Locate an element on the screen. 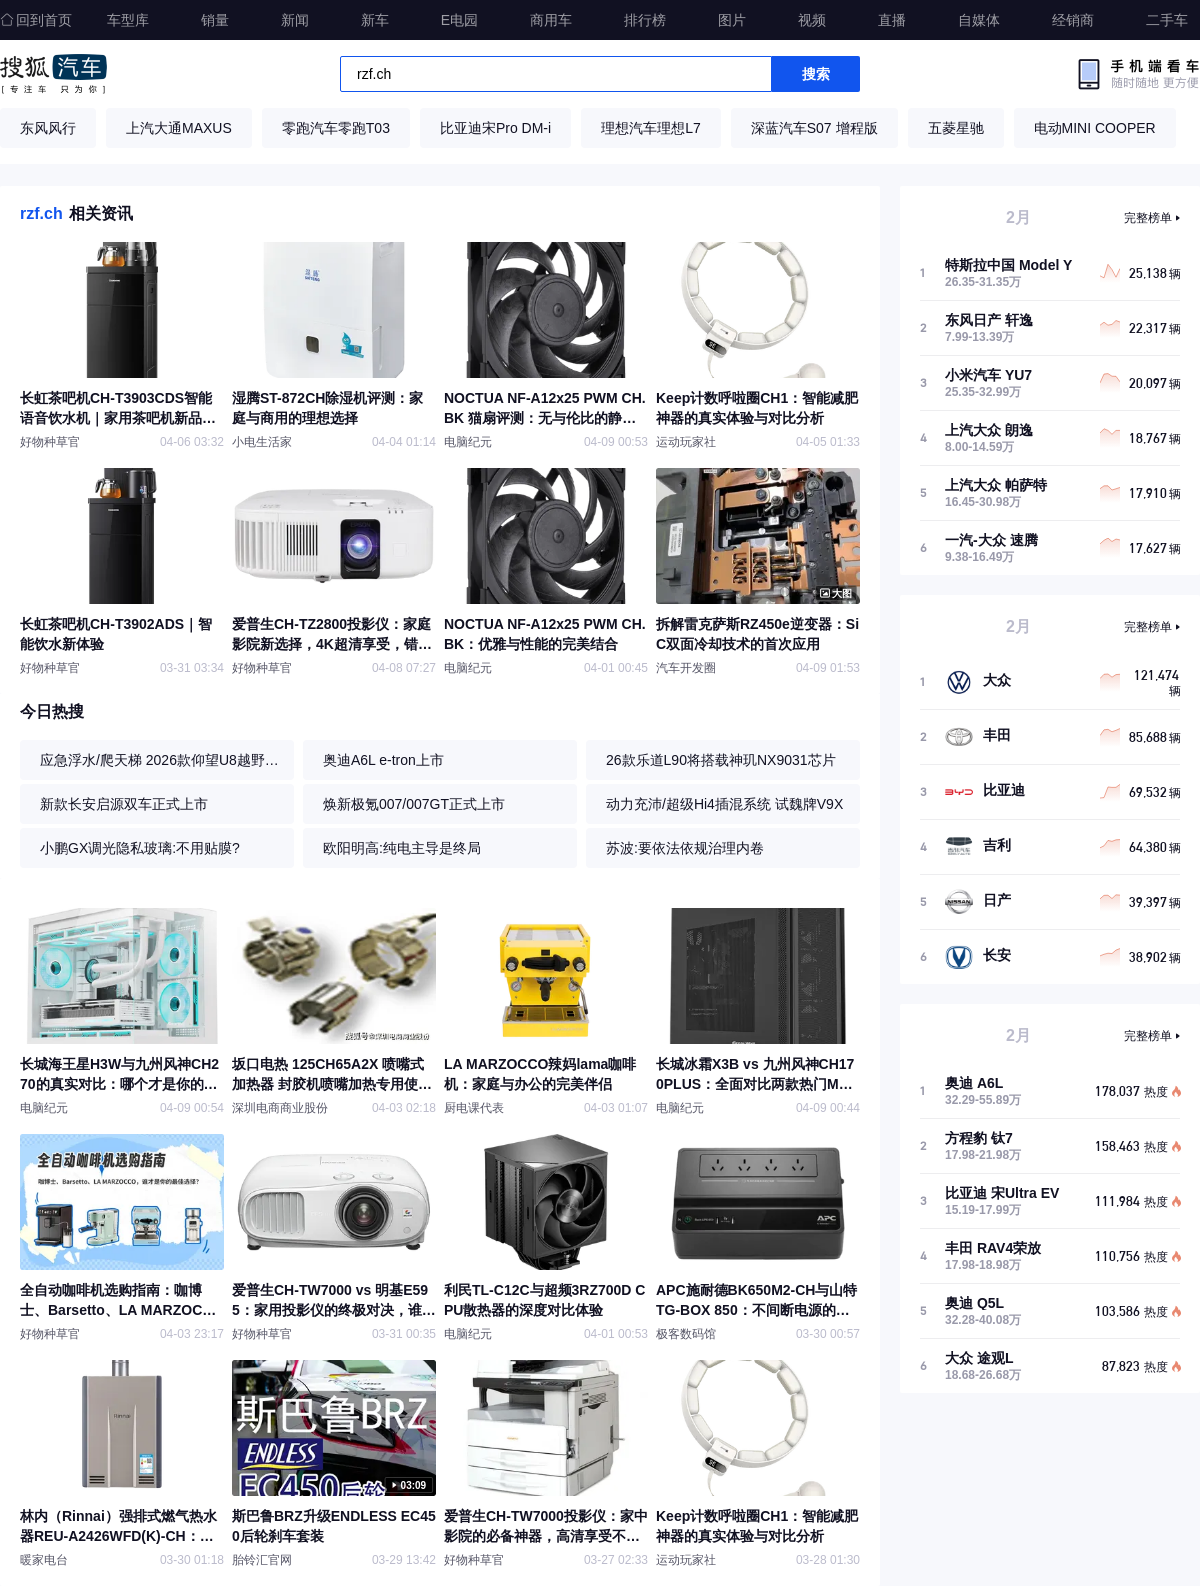  奥迪A6L e-tron上市 is located at coordinates (383, 760).